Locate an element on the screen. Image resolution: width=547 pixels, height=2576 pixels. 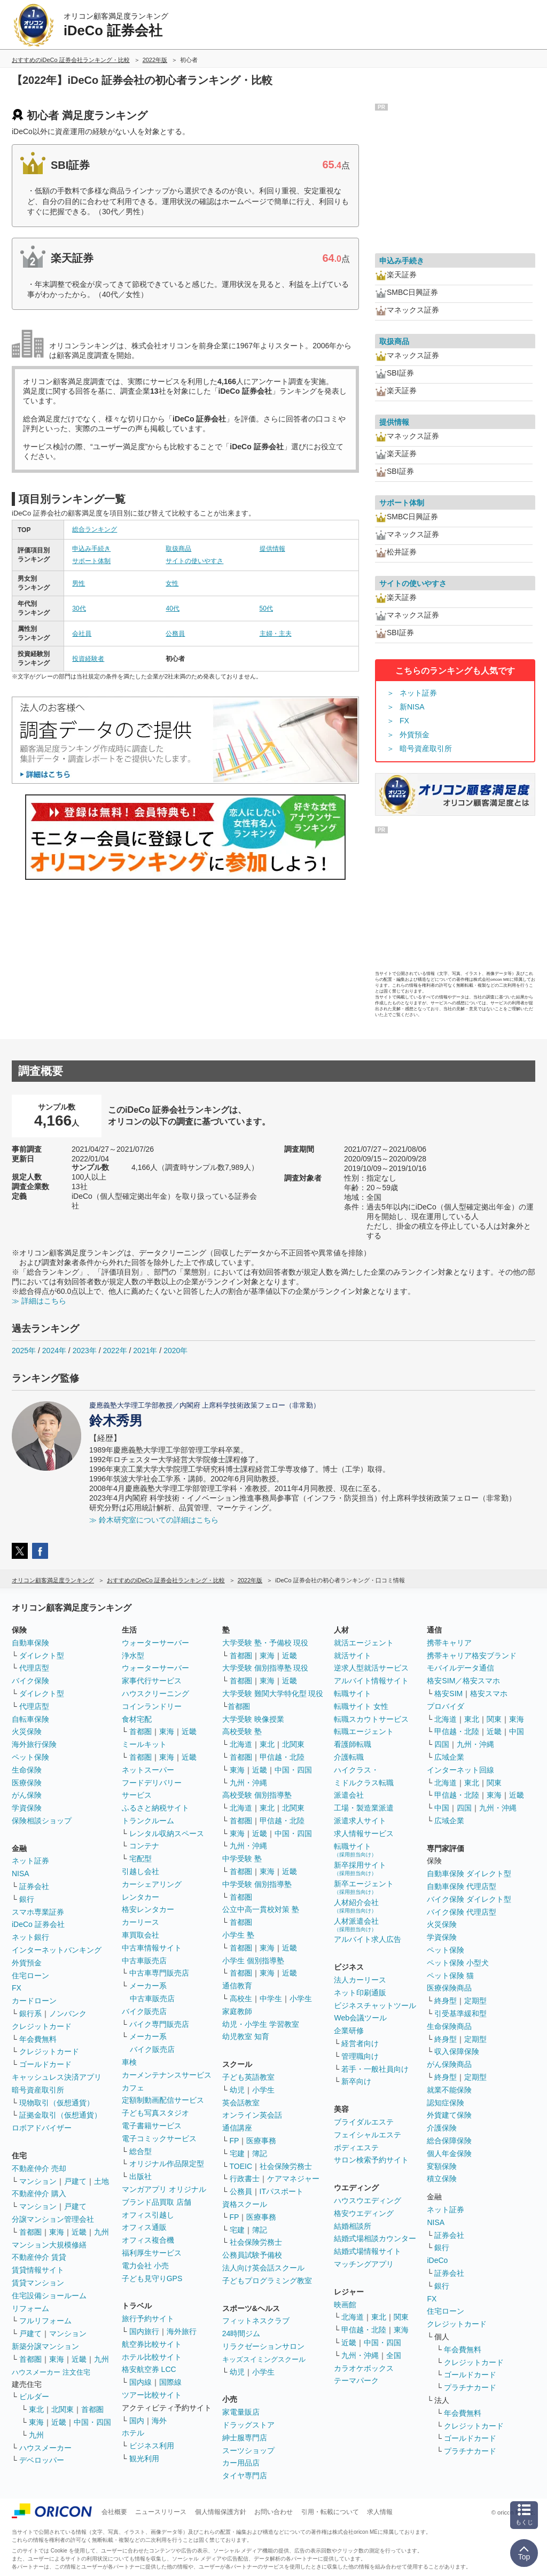
高校生 is located at coordinates (241, 1998).